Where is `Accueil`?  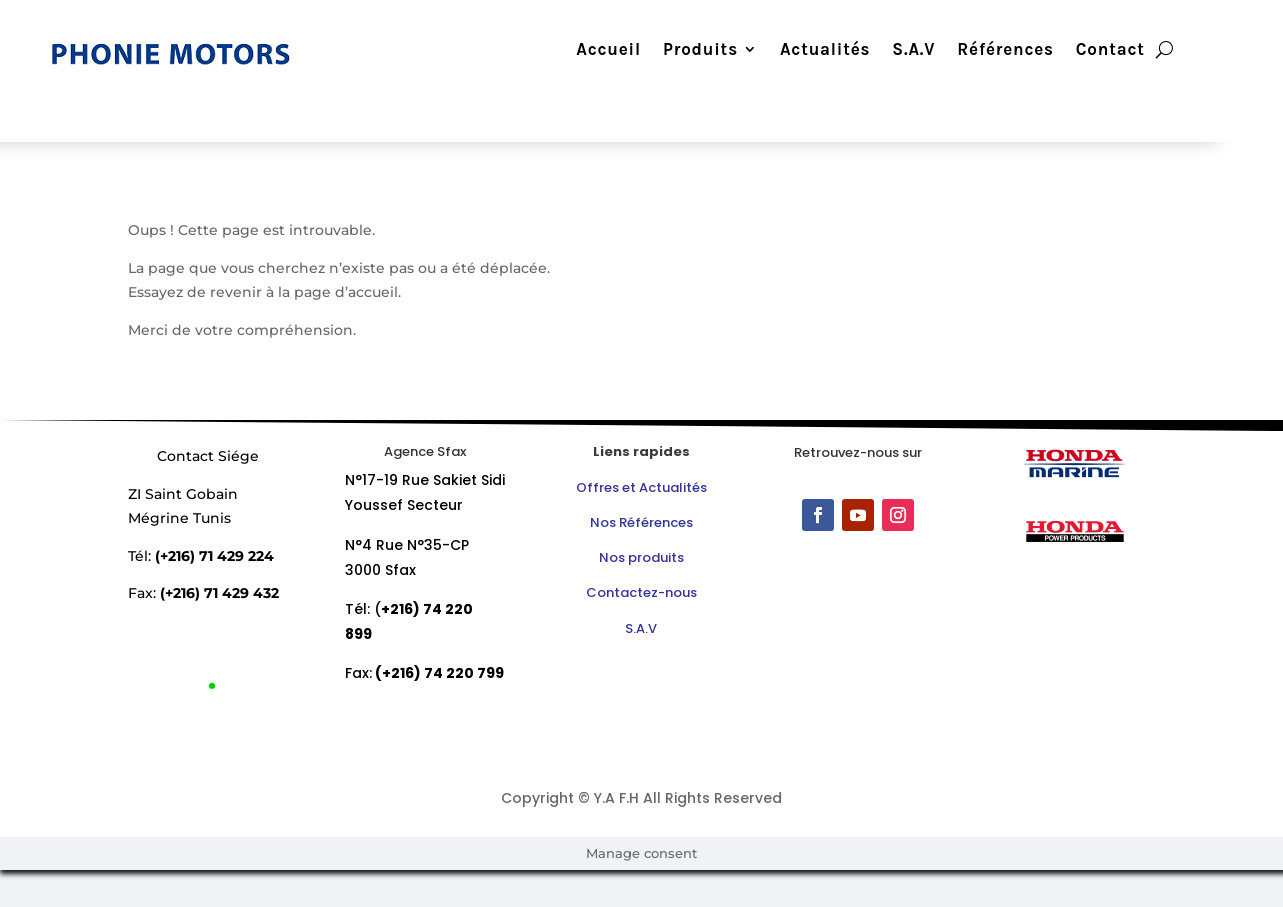 Accueil is located at coordinates (597, 50).